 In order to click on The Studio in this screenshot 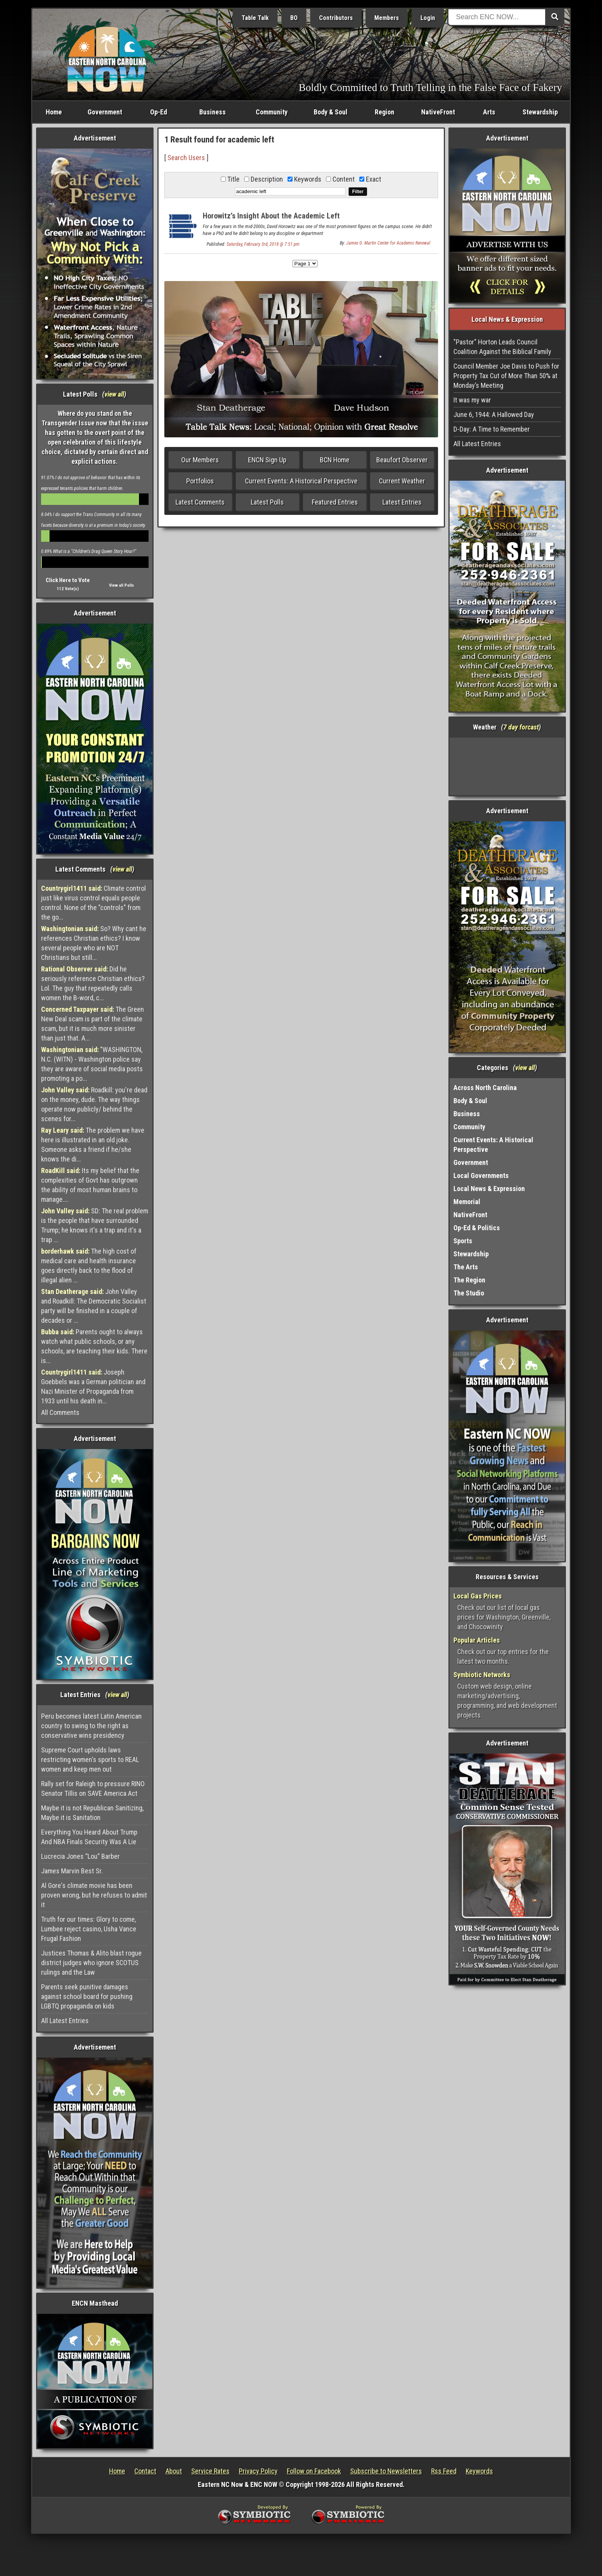, I will do `click(468, 1293)`.